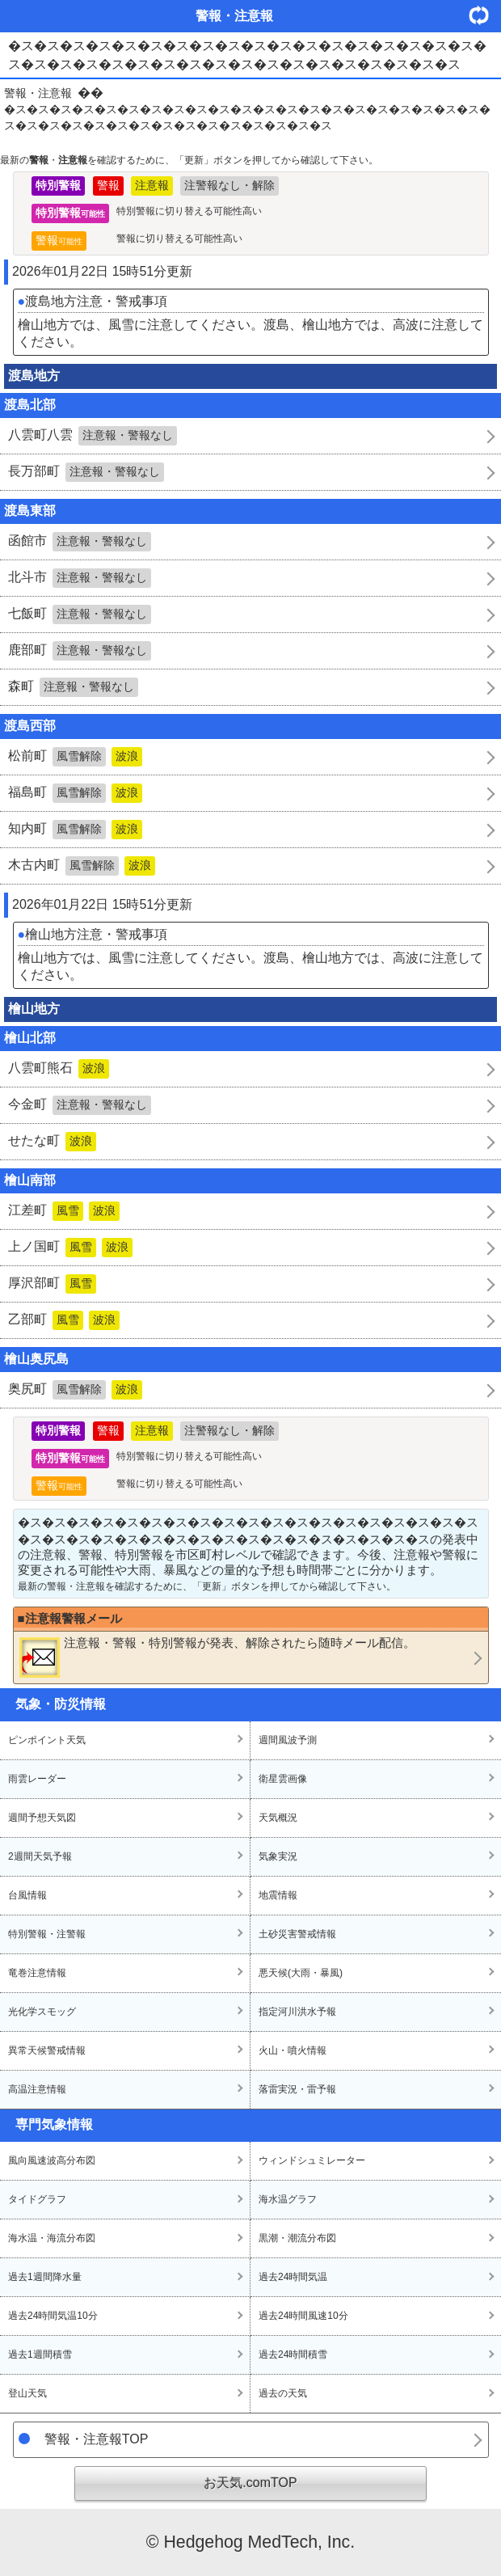 Image resolution: width=501 pixels, height=2576 pixels. I want to click on 天気概況, so click(278, 1817).